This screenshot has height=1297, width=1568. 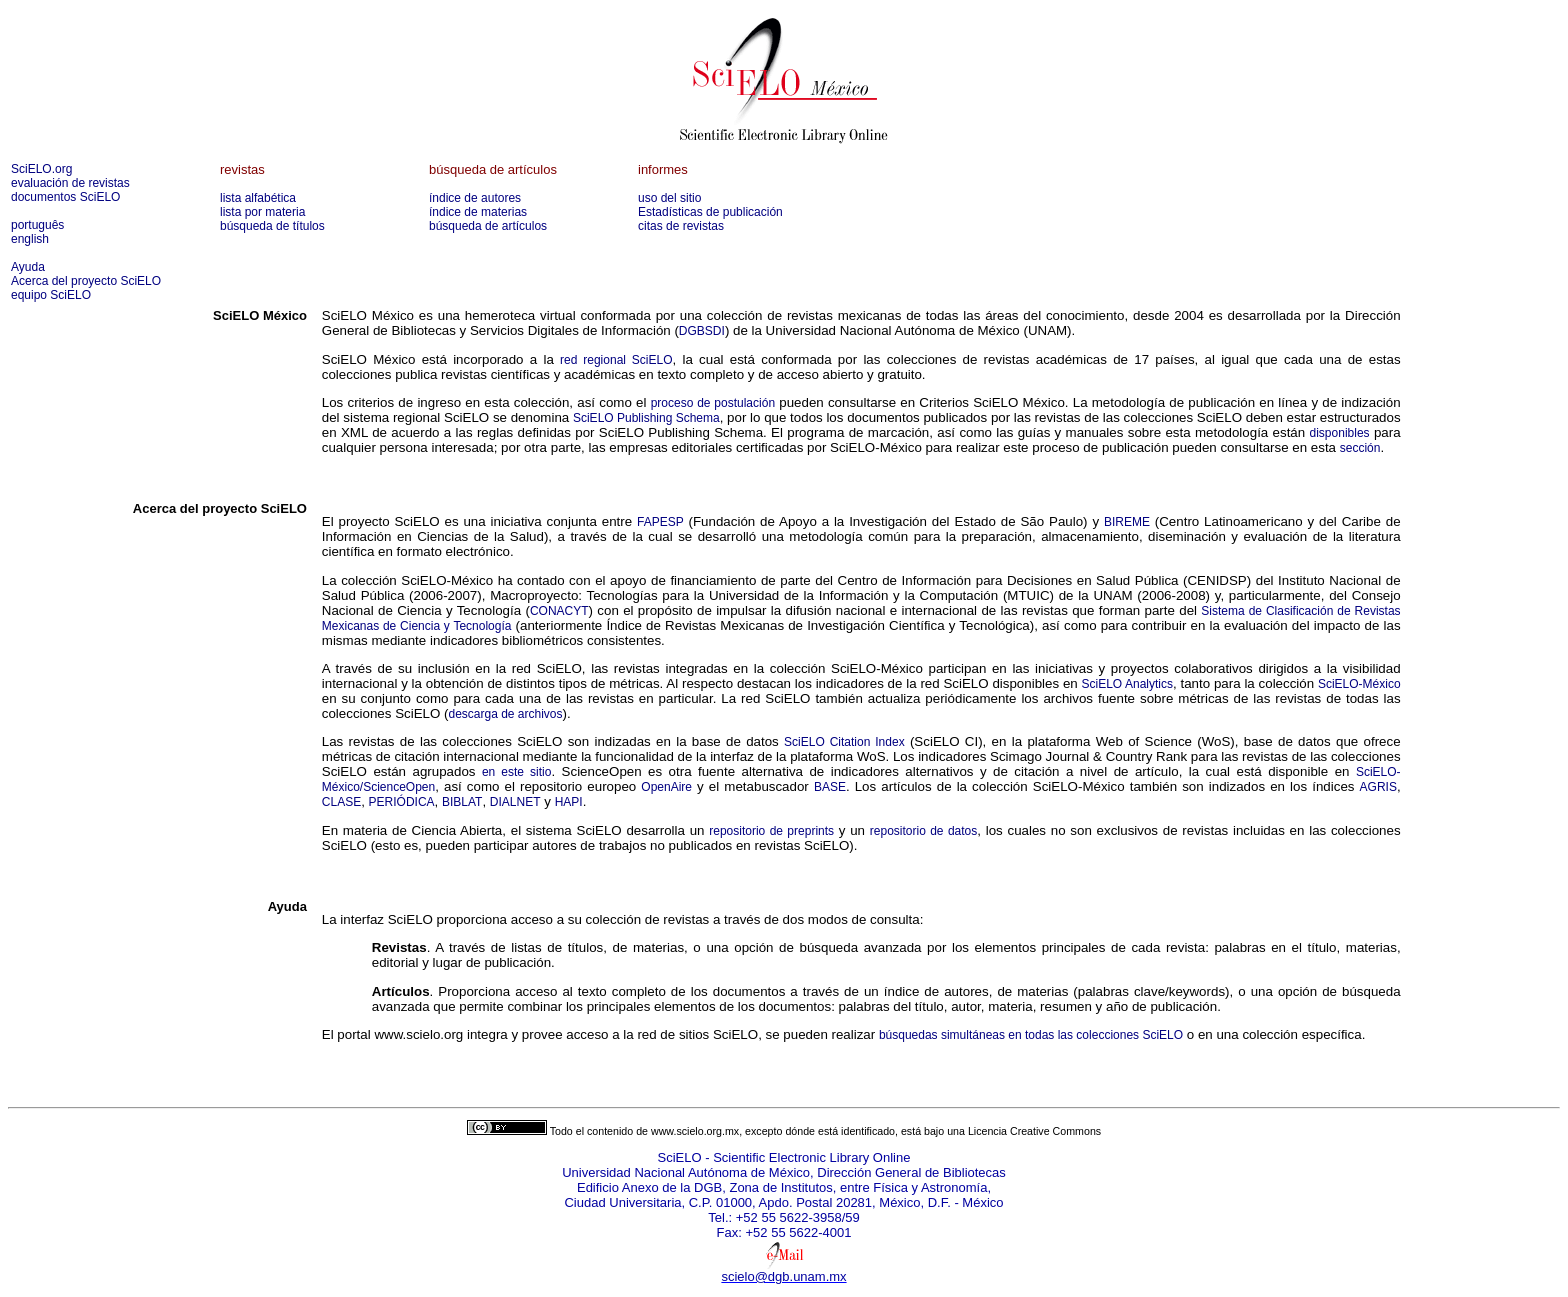 I want to click on descarga de archivos, so click(x=505, y=714).